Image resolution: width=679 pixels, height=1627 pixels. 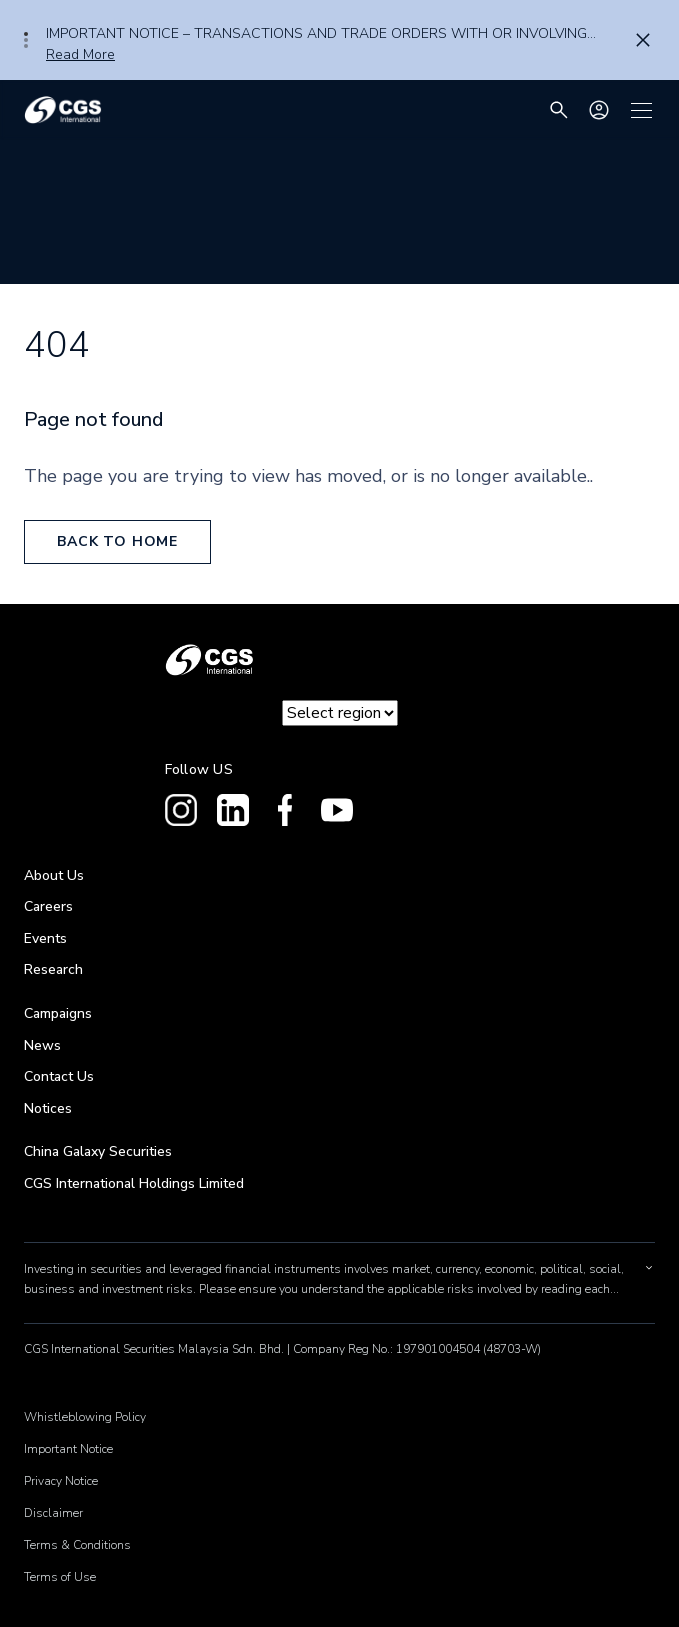 I want to click on Whistleblowing Policy, so click(x=85, y=1417).